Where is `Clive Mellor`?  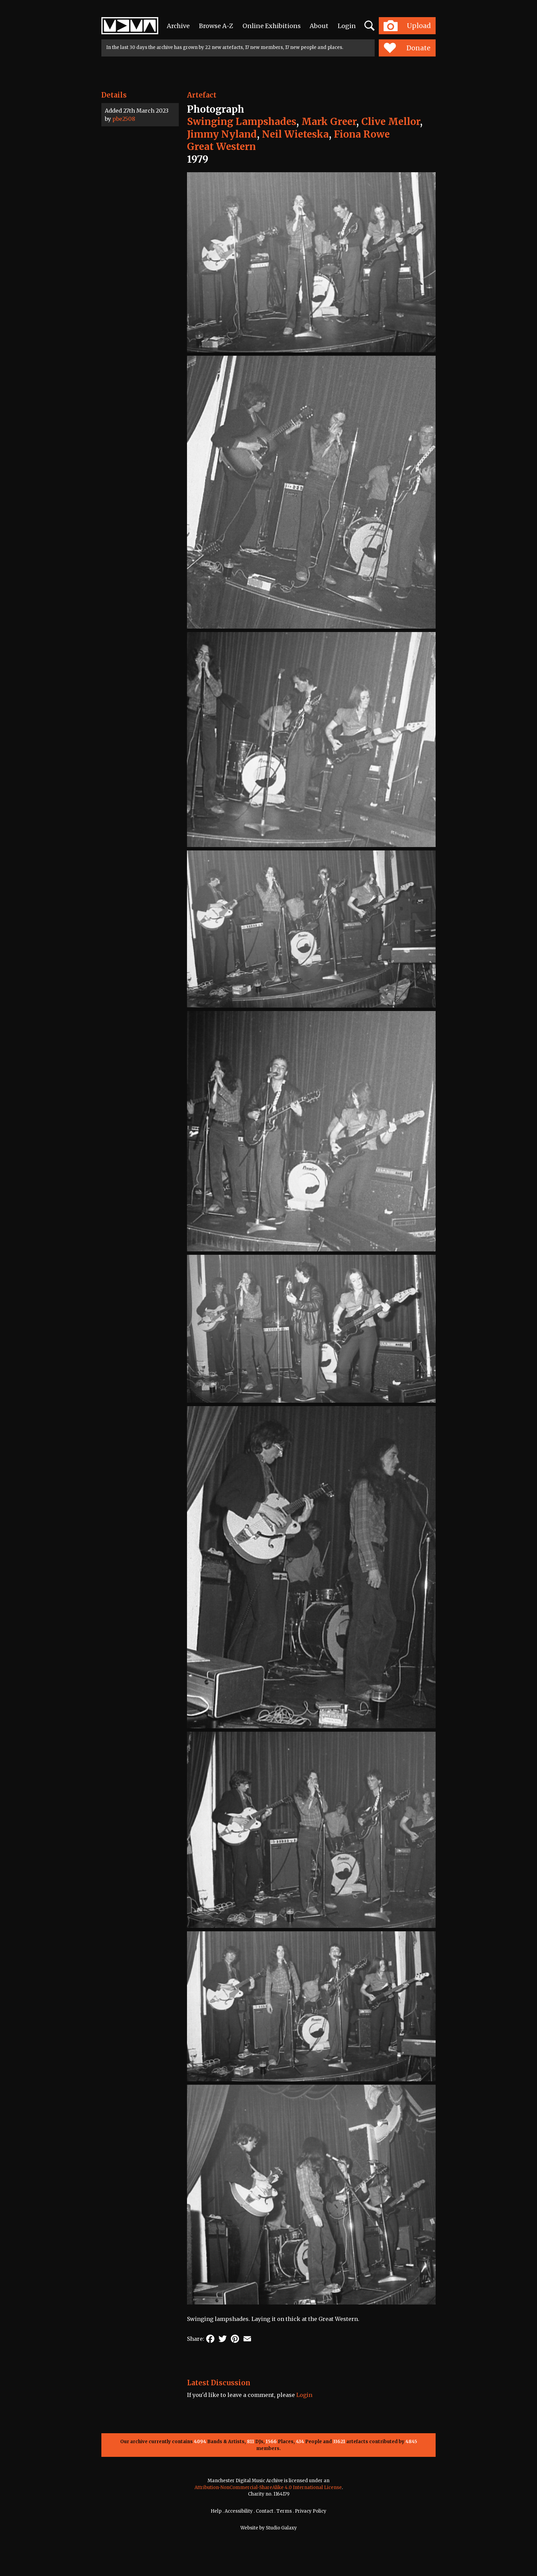
Clive Mellor is located at coordinates (390, 121).